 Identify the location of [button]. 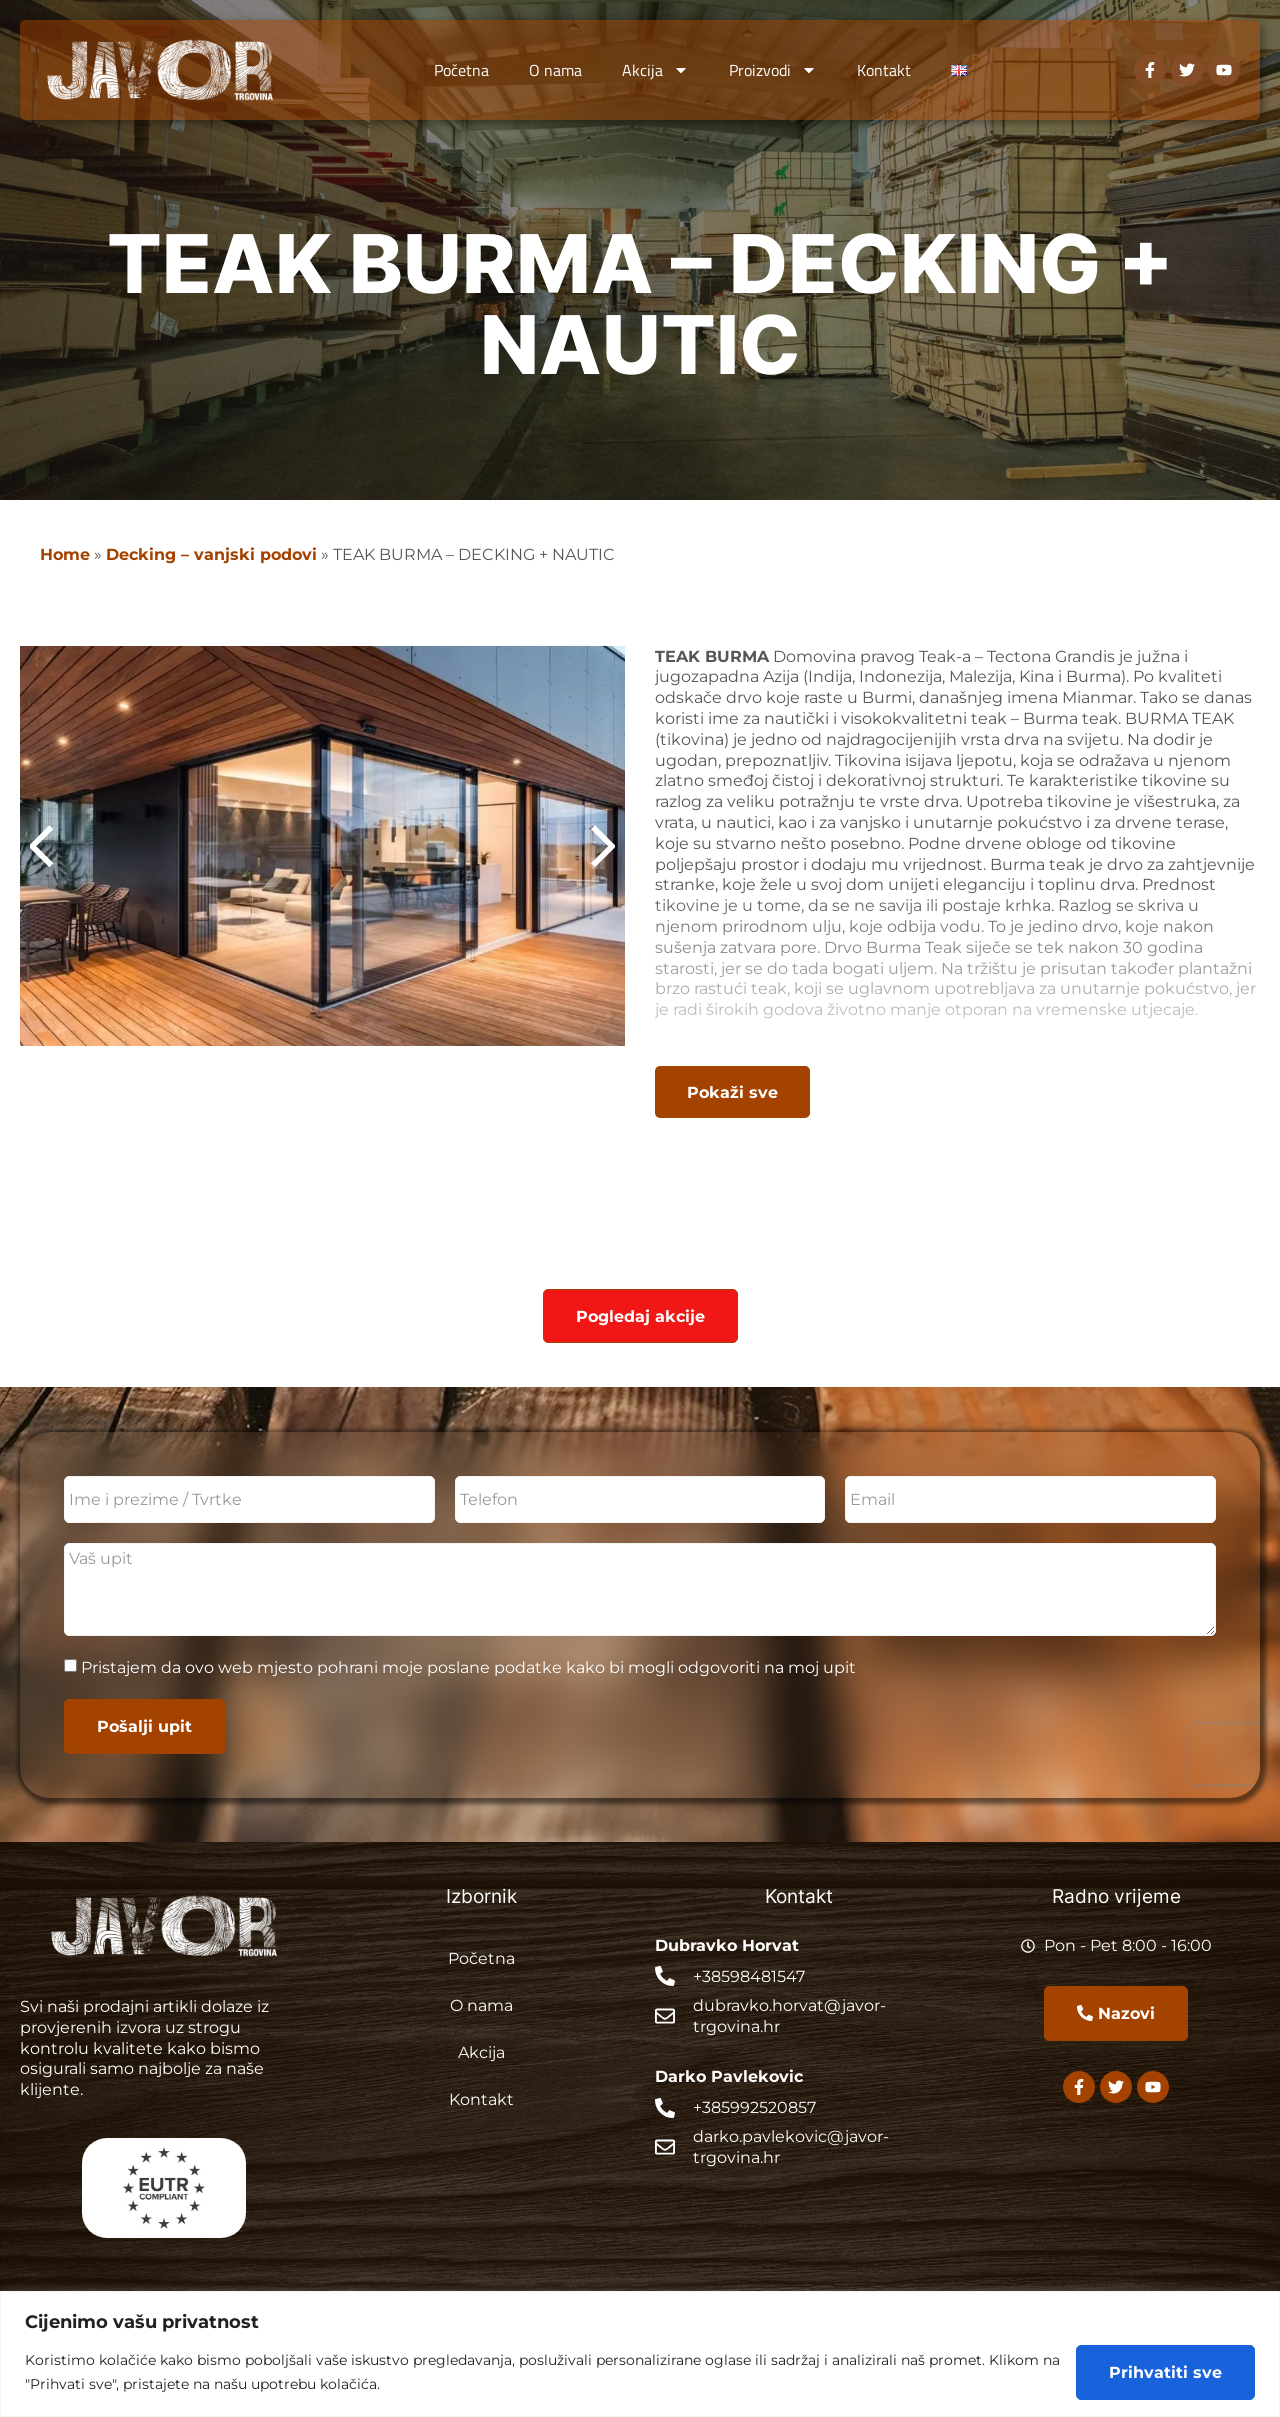
(591, 846).